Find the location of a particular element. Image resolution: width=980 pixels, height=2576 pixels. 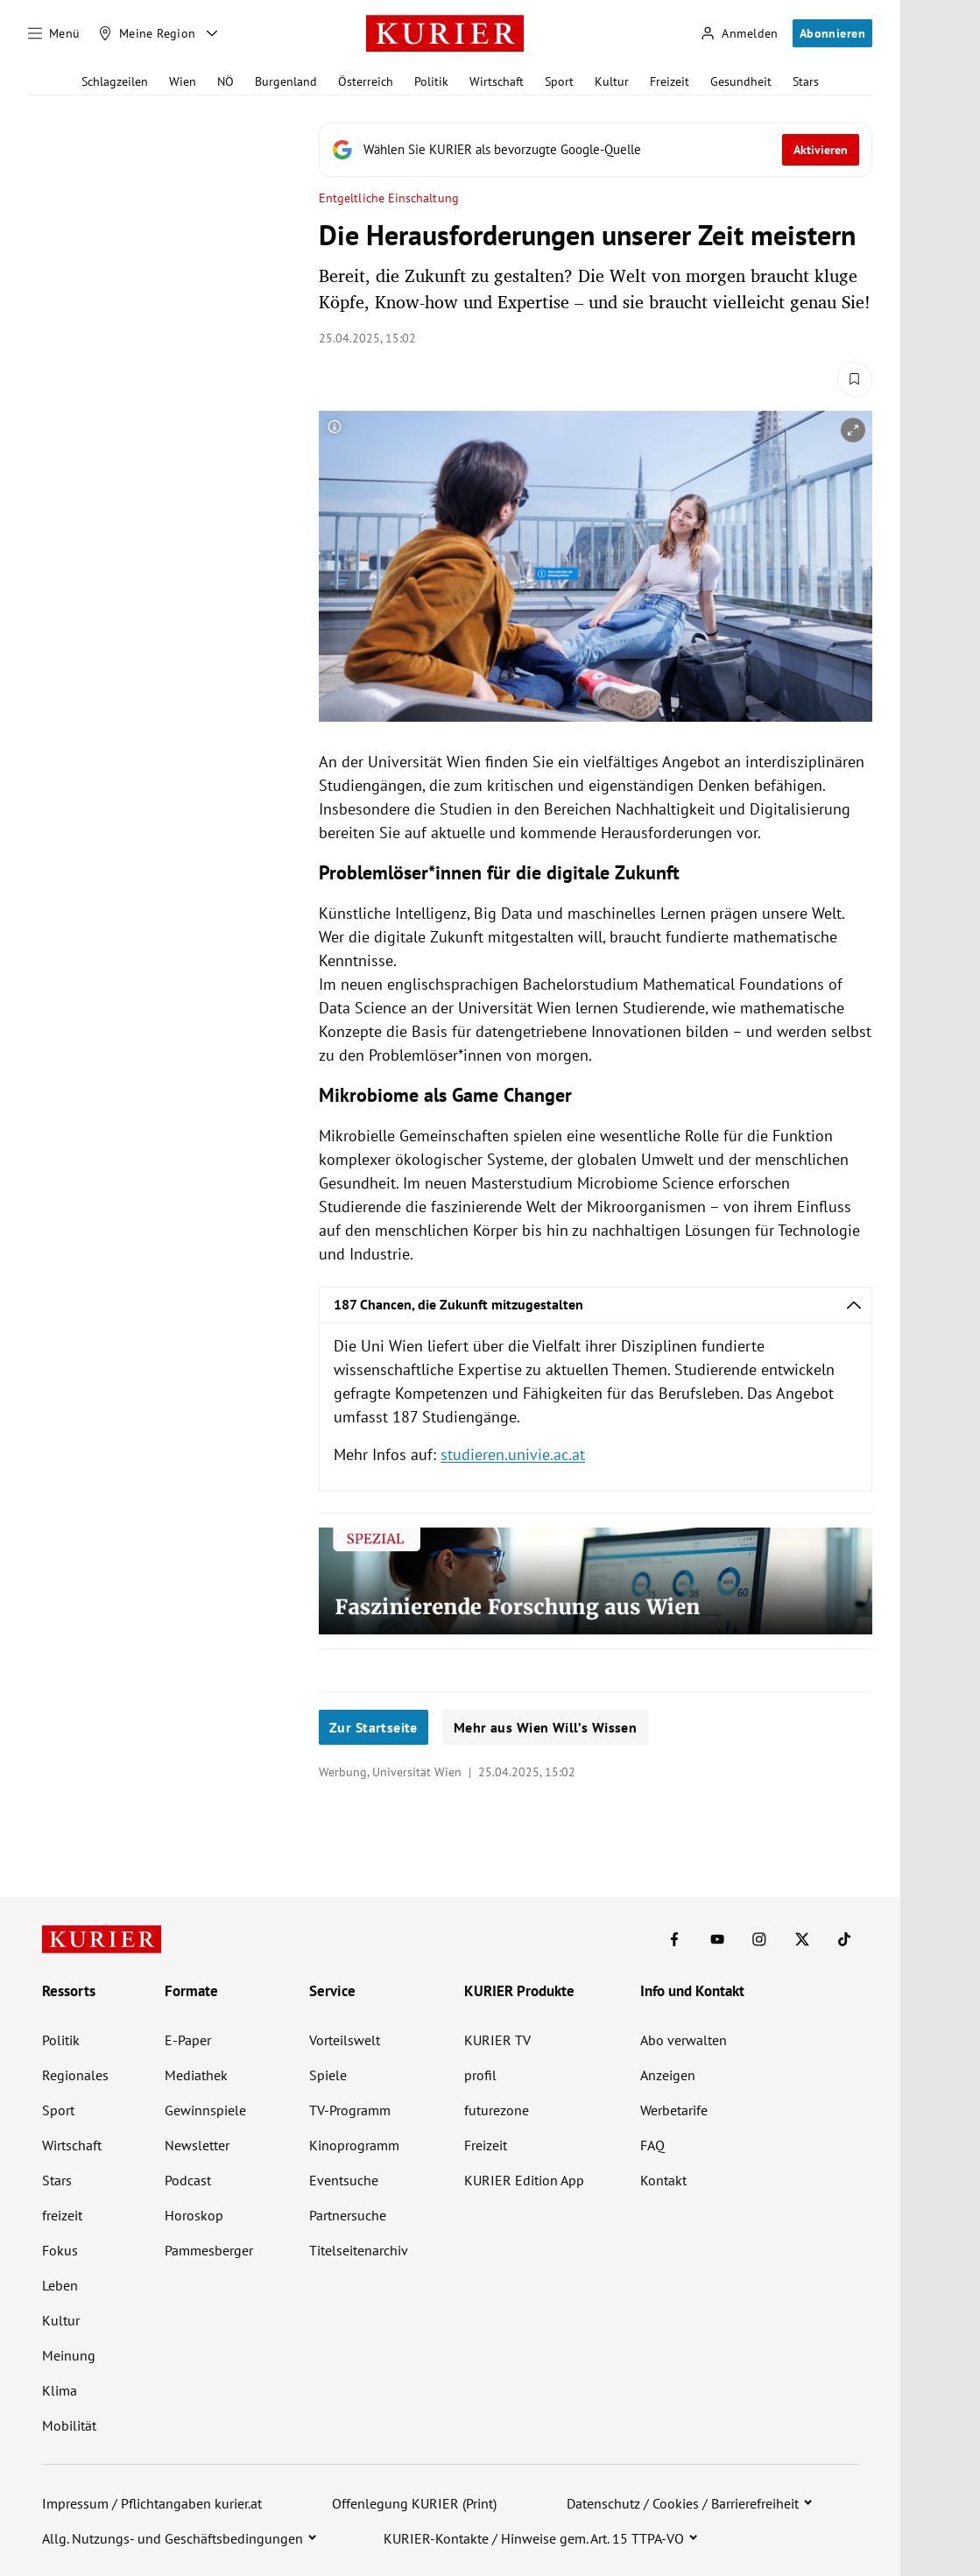

[Meine Region - Auswahl öffnen] is located at coordinates (212, 33).